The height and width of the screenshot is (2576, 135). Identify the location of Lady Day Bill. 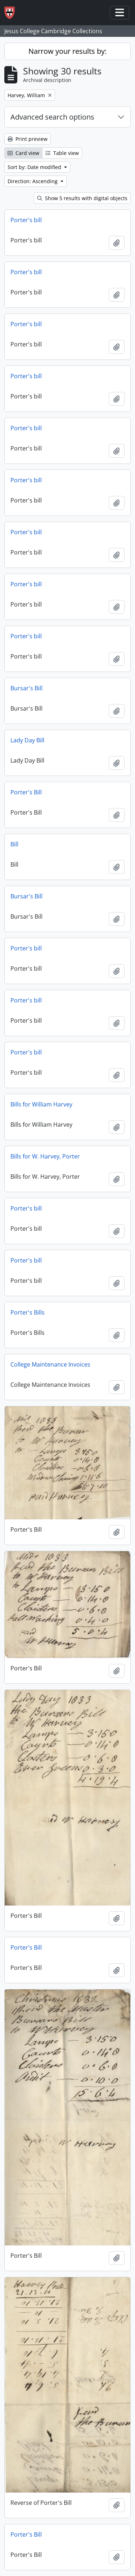
(27, 740).